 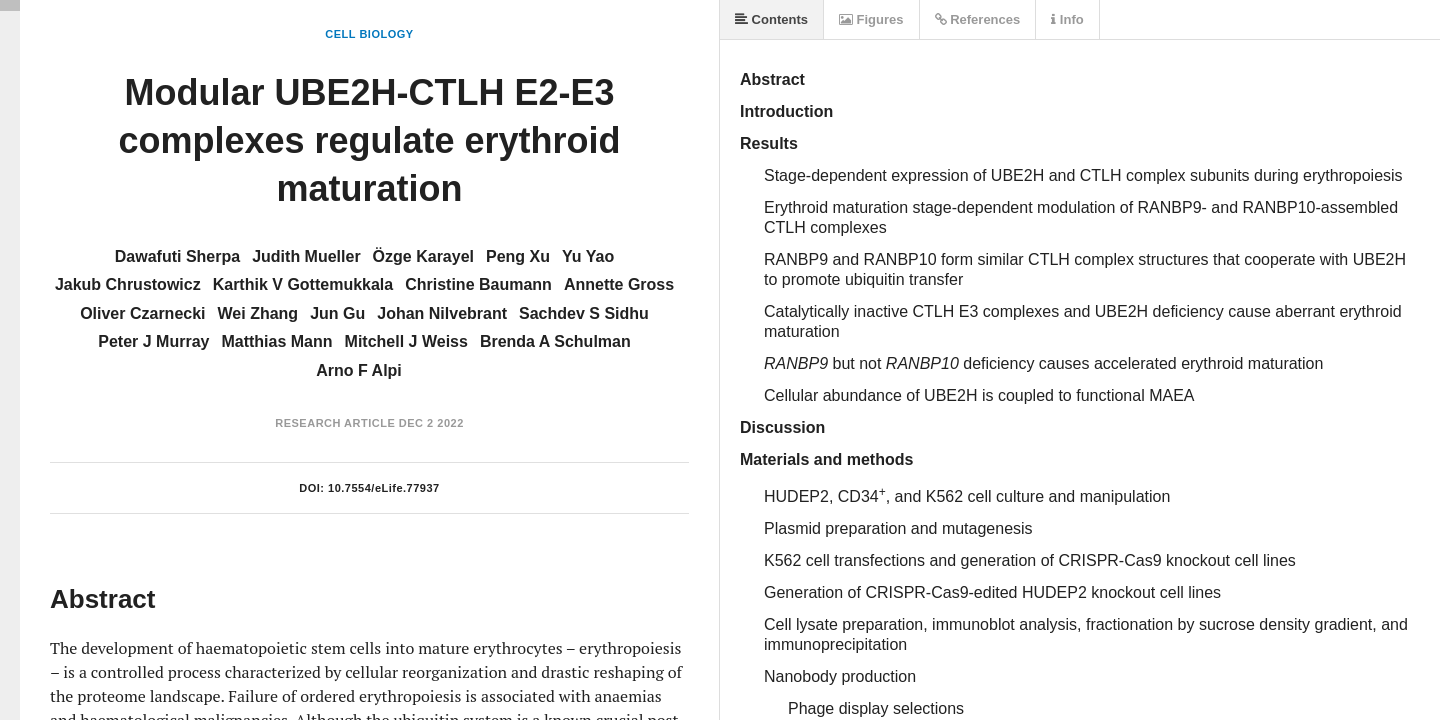 What do you see at coordinates (871, 19) in the screenshot?
I see `Figures` at bounding box center [871, 19].